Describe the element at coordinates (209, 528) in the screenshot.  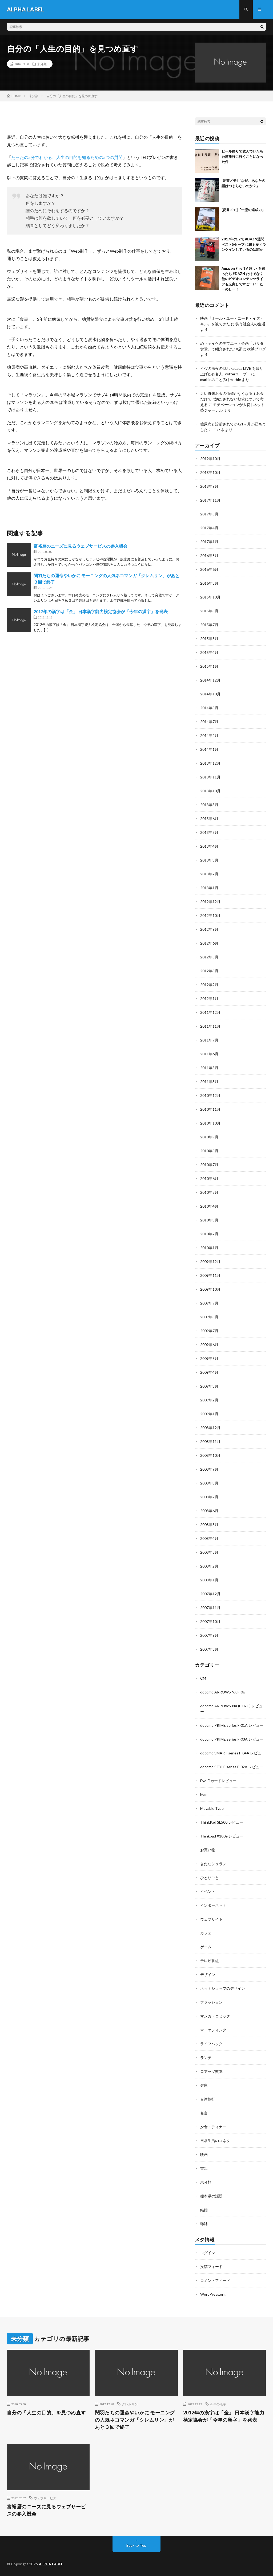
I see `2017年4月` at that location.